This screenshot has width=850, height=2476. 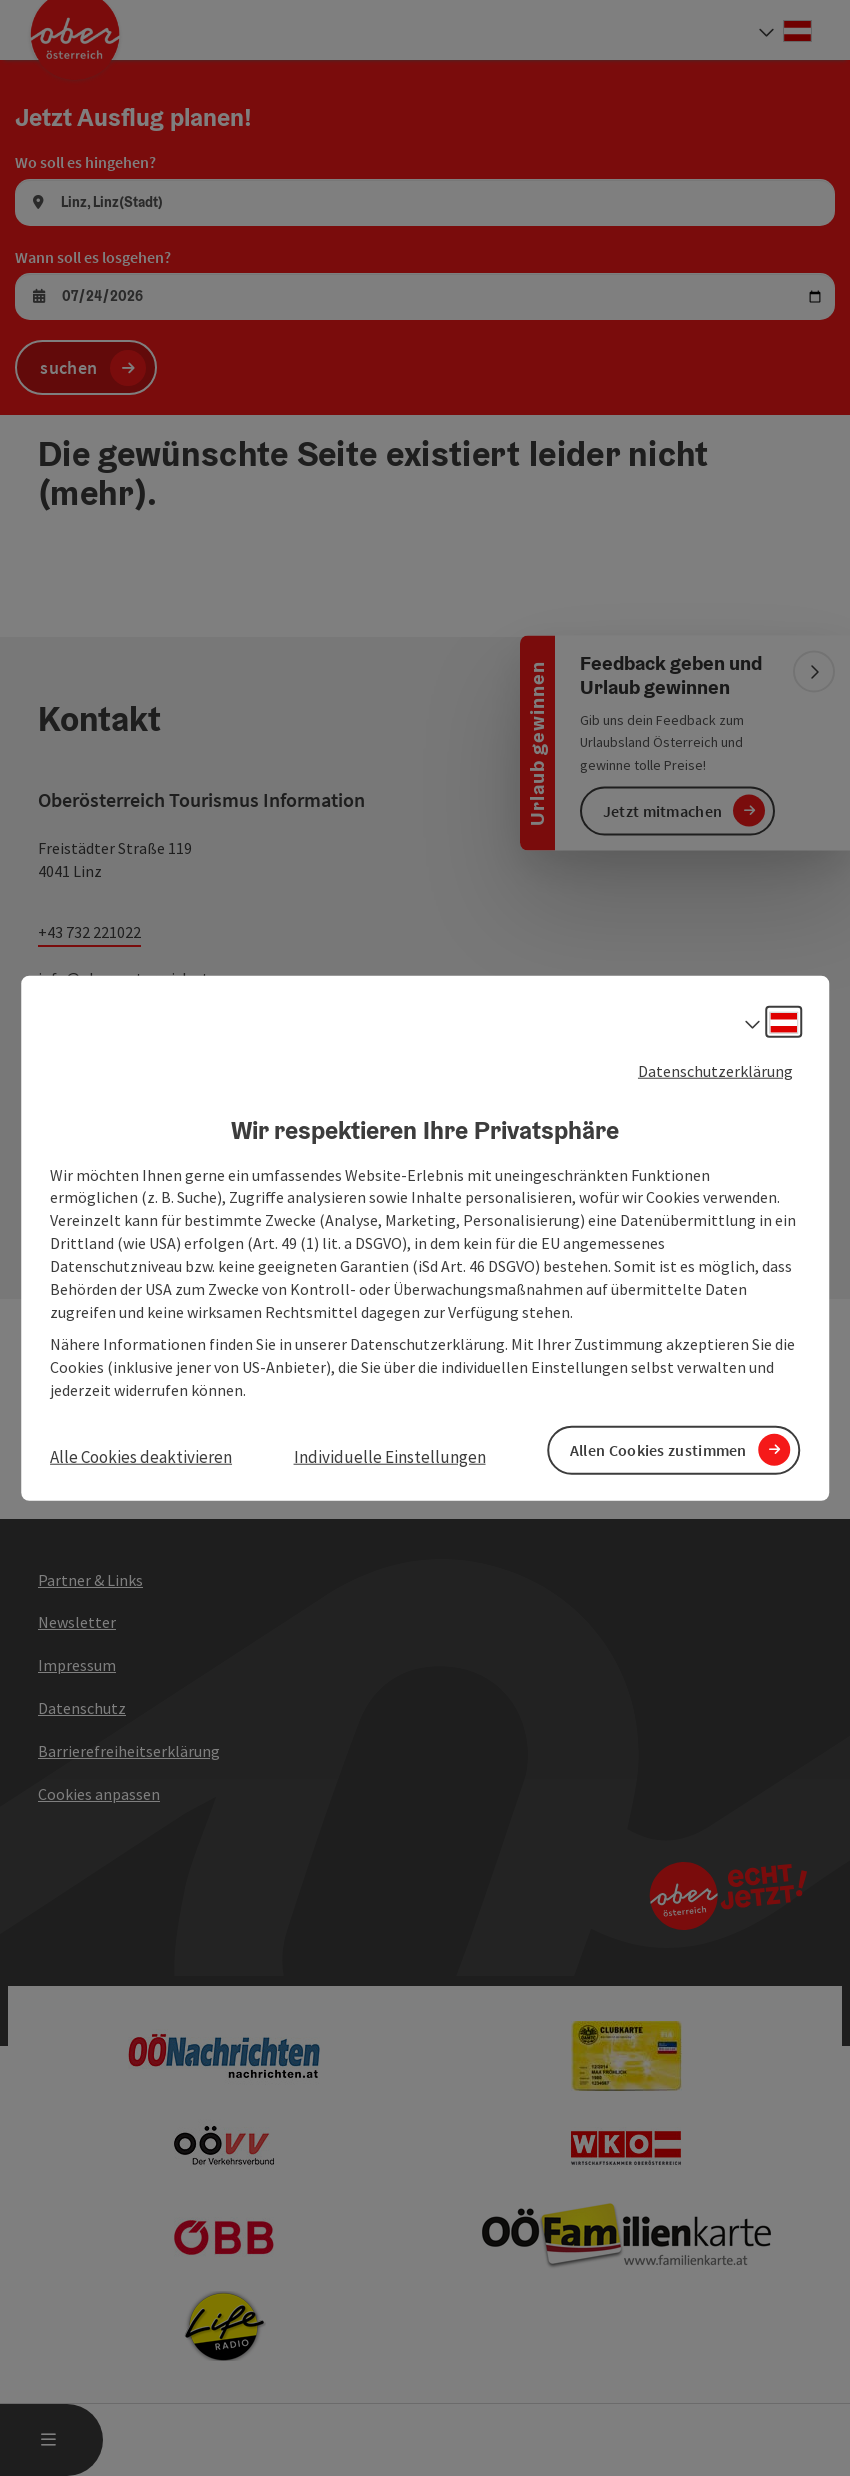 I want to click on Datenschutzerklärung, so click(x=715, y=1073).